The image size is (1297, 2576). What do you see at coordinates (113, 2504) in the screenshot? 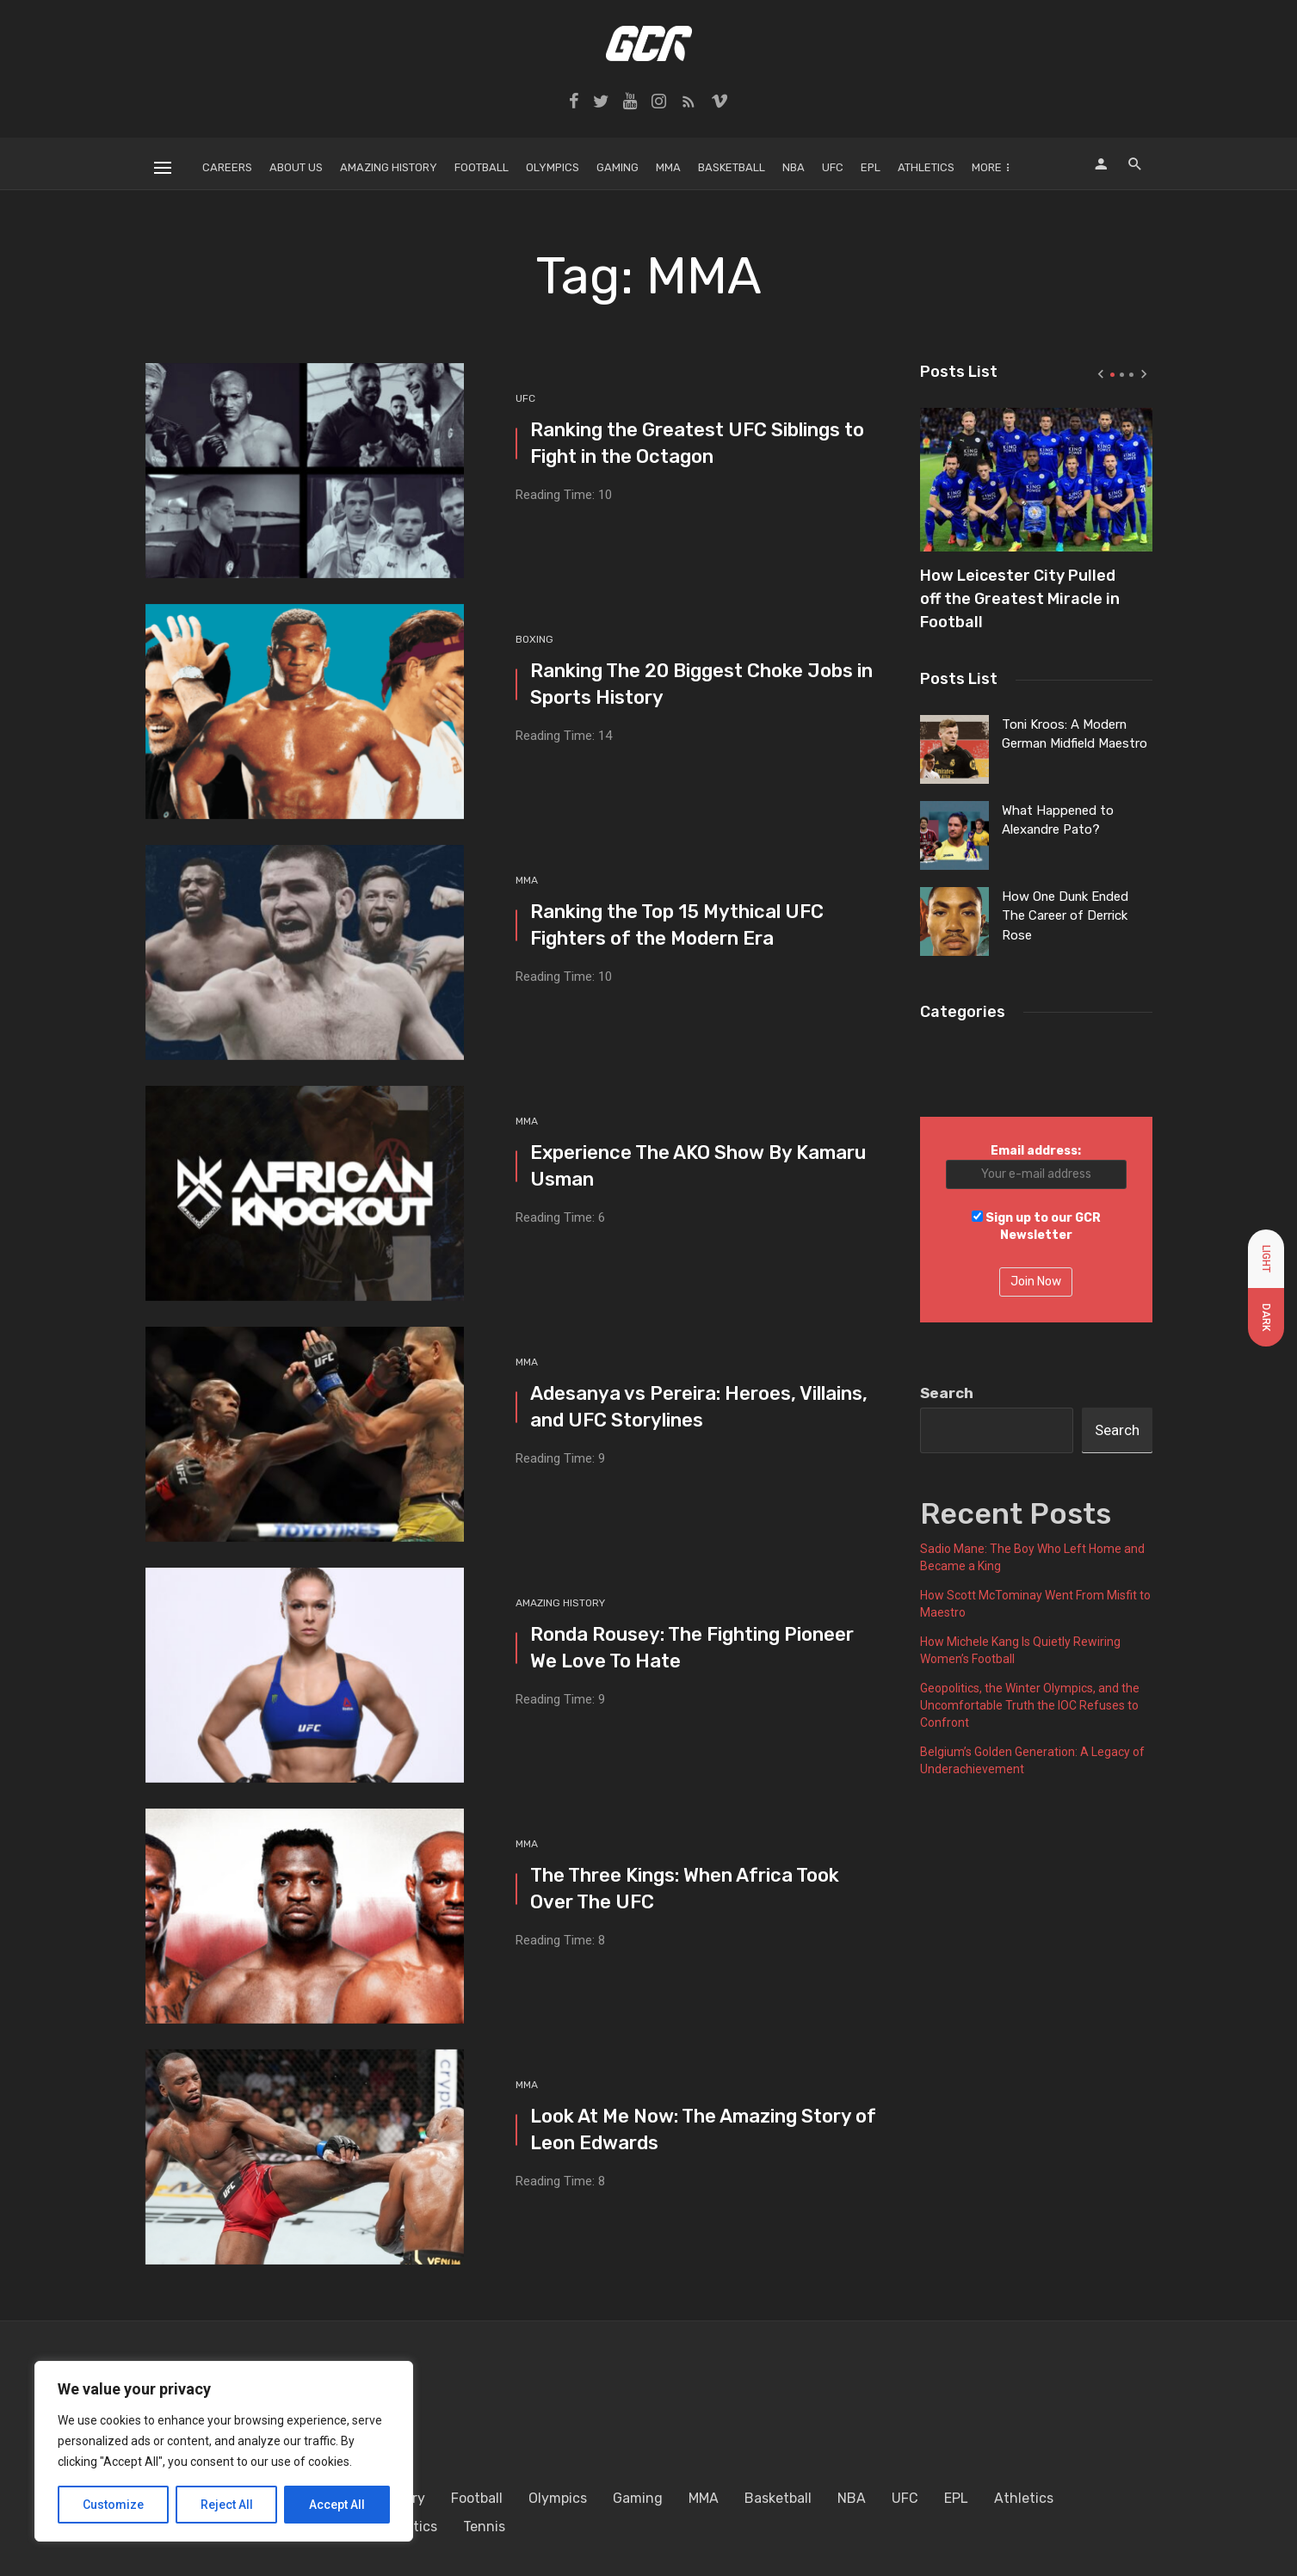
I see `Customize` at bounding box center [113, 2504].